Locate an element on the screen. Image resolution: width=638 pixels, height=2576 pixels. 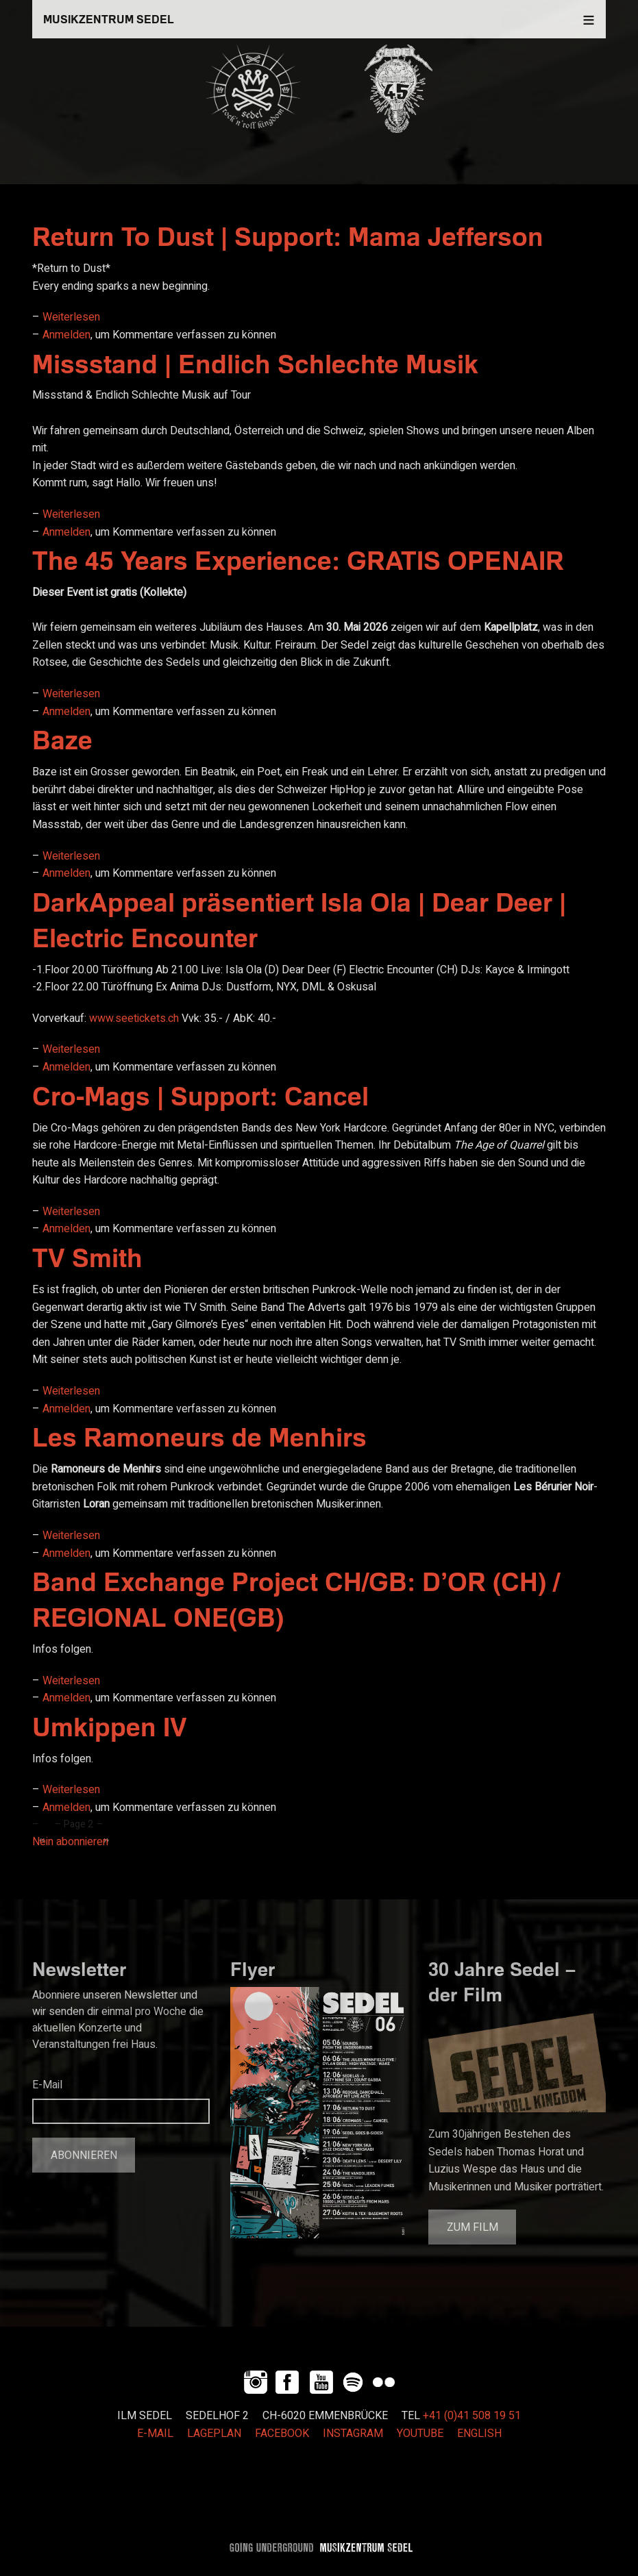
FACEBOOK is located at coordinates (282, 2433).